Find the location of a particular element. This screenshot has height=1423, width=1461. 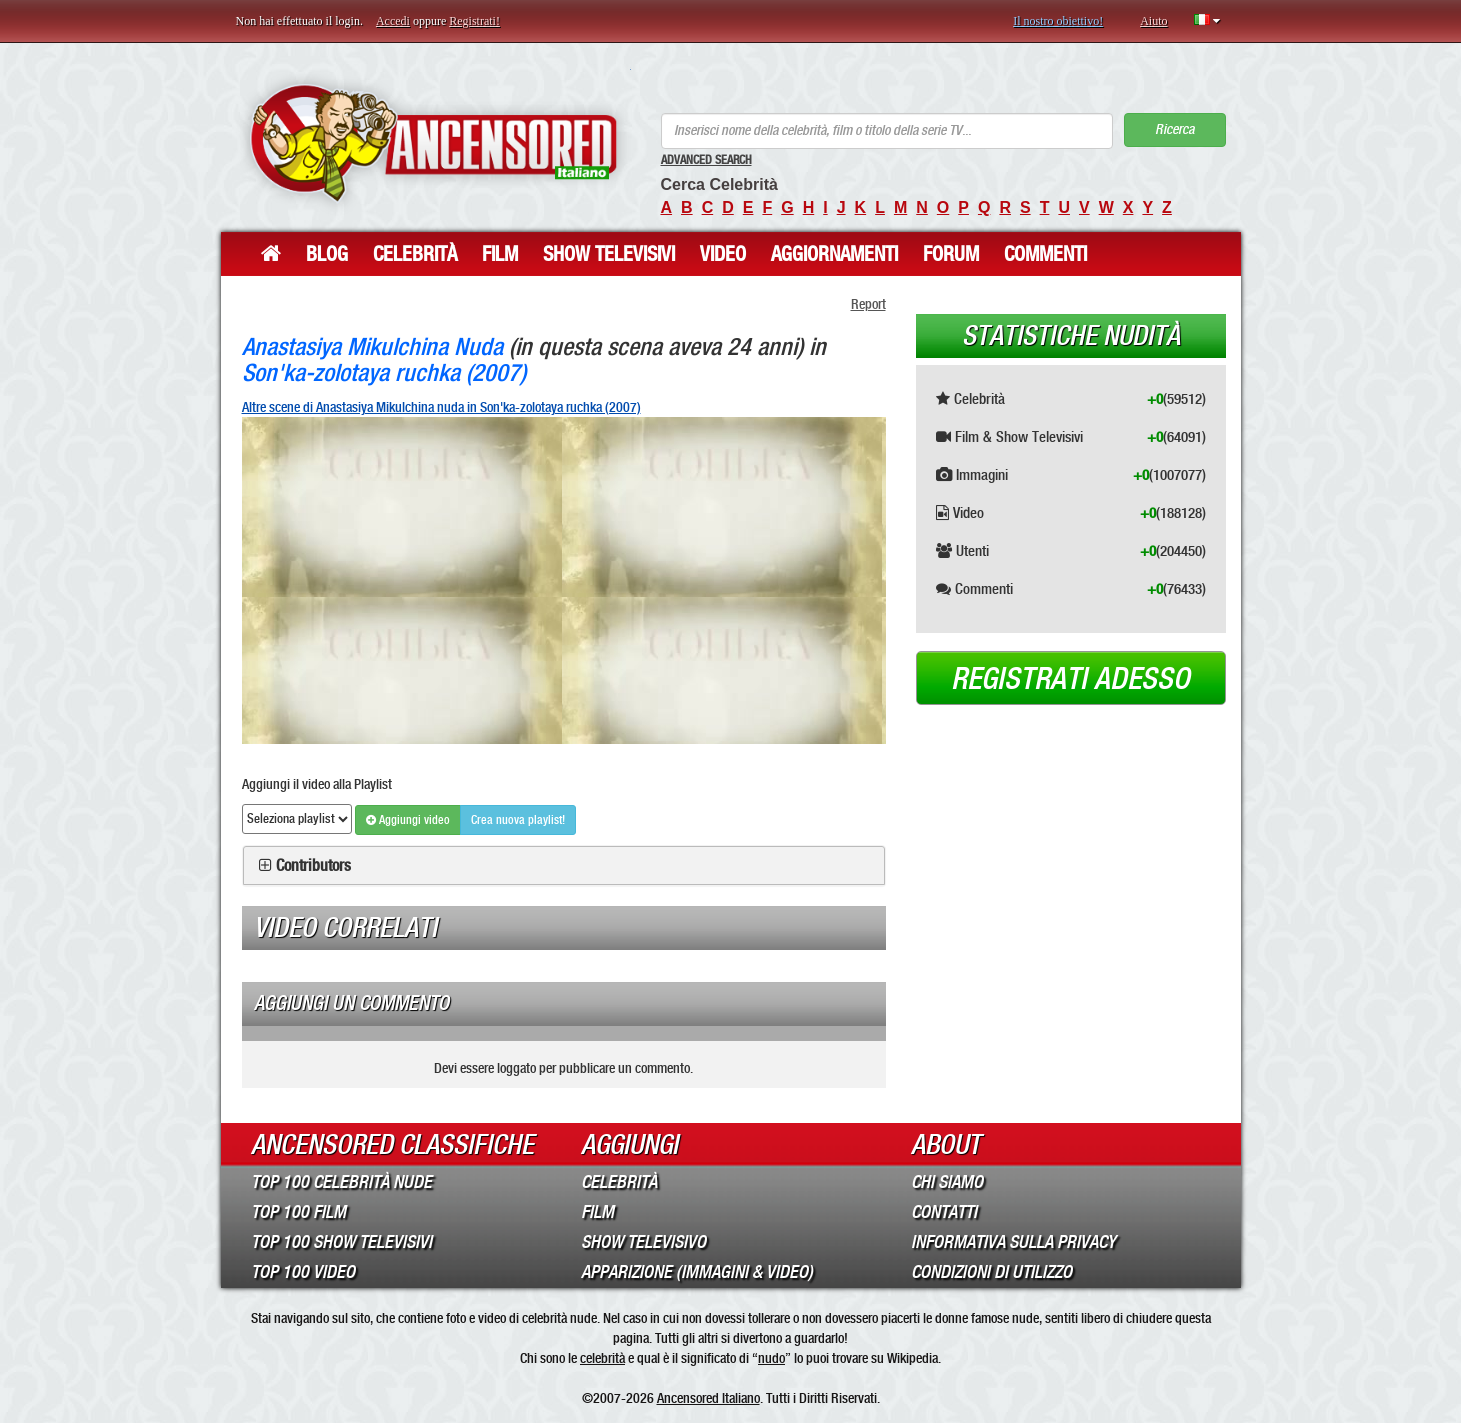

Anastasiya Mikulchina Nuda is located at coordinates (372, 346).